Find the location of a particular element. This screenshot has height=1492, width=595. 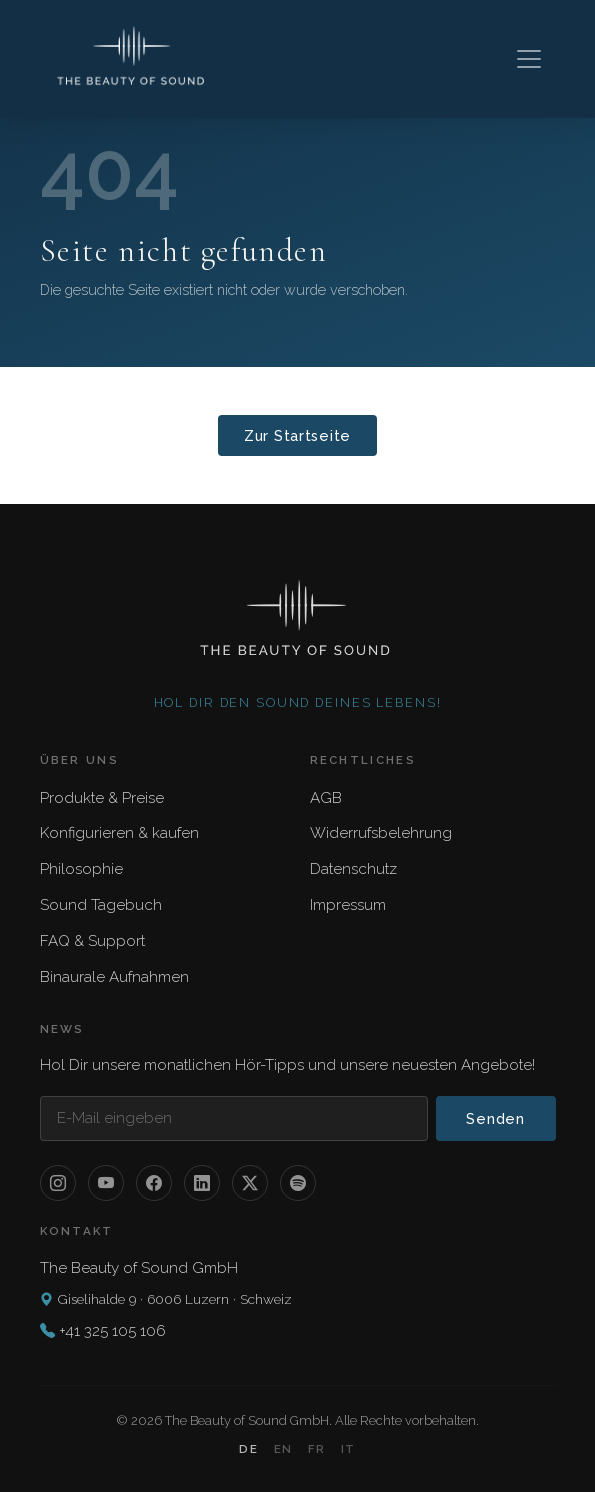

Giselihalde 9 · 6006 Luzern · Schweiz is located at coordinates (166, 1299).